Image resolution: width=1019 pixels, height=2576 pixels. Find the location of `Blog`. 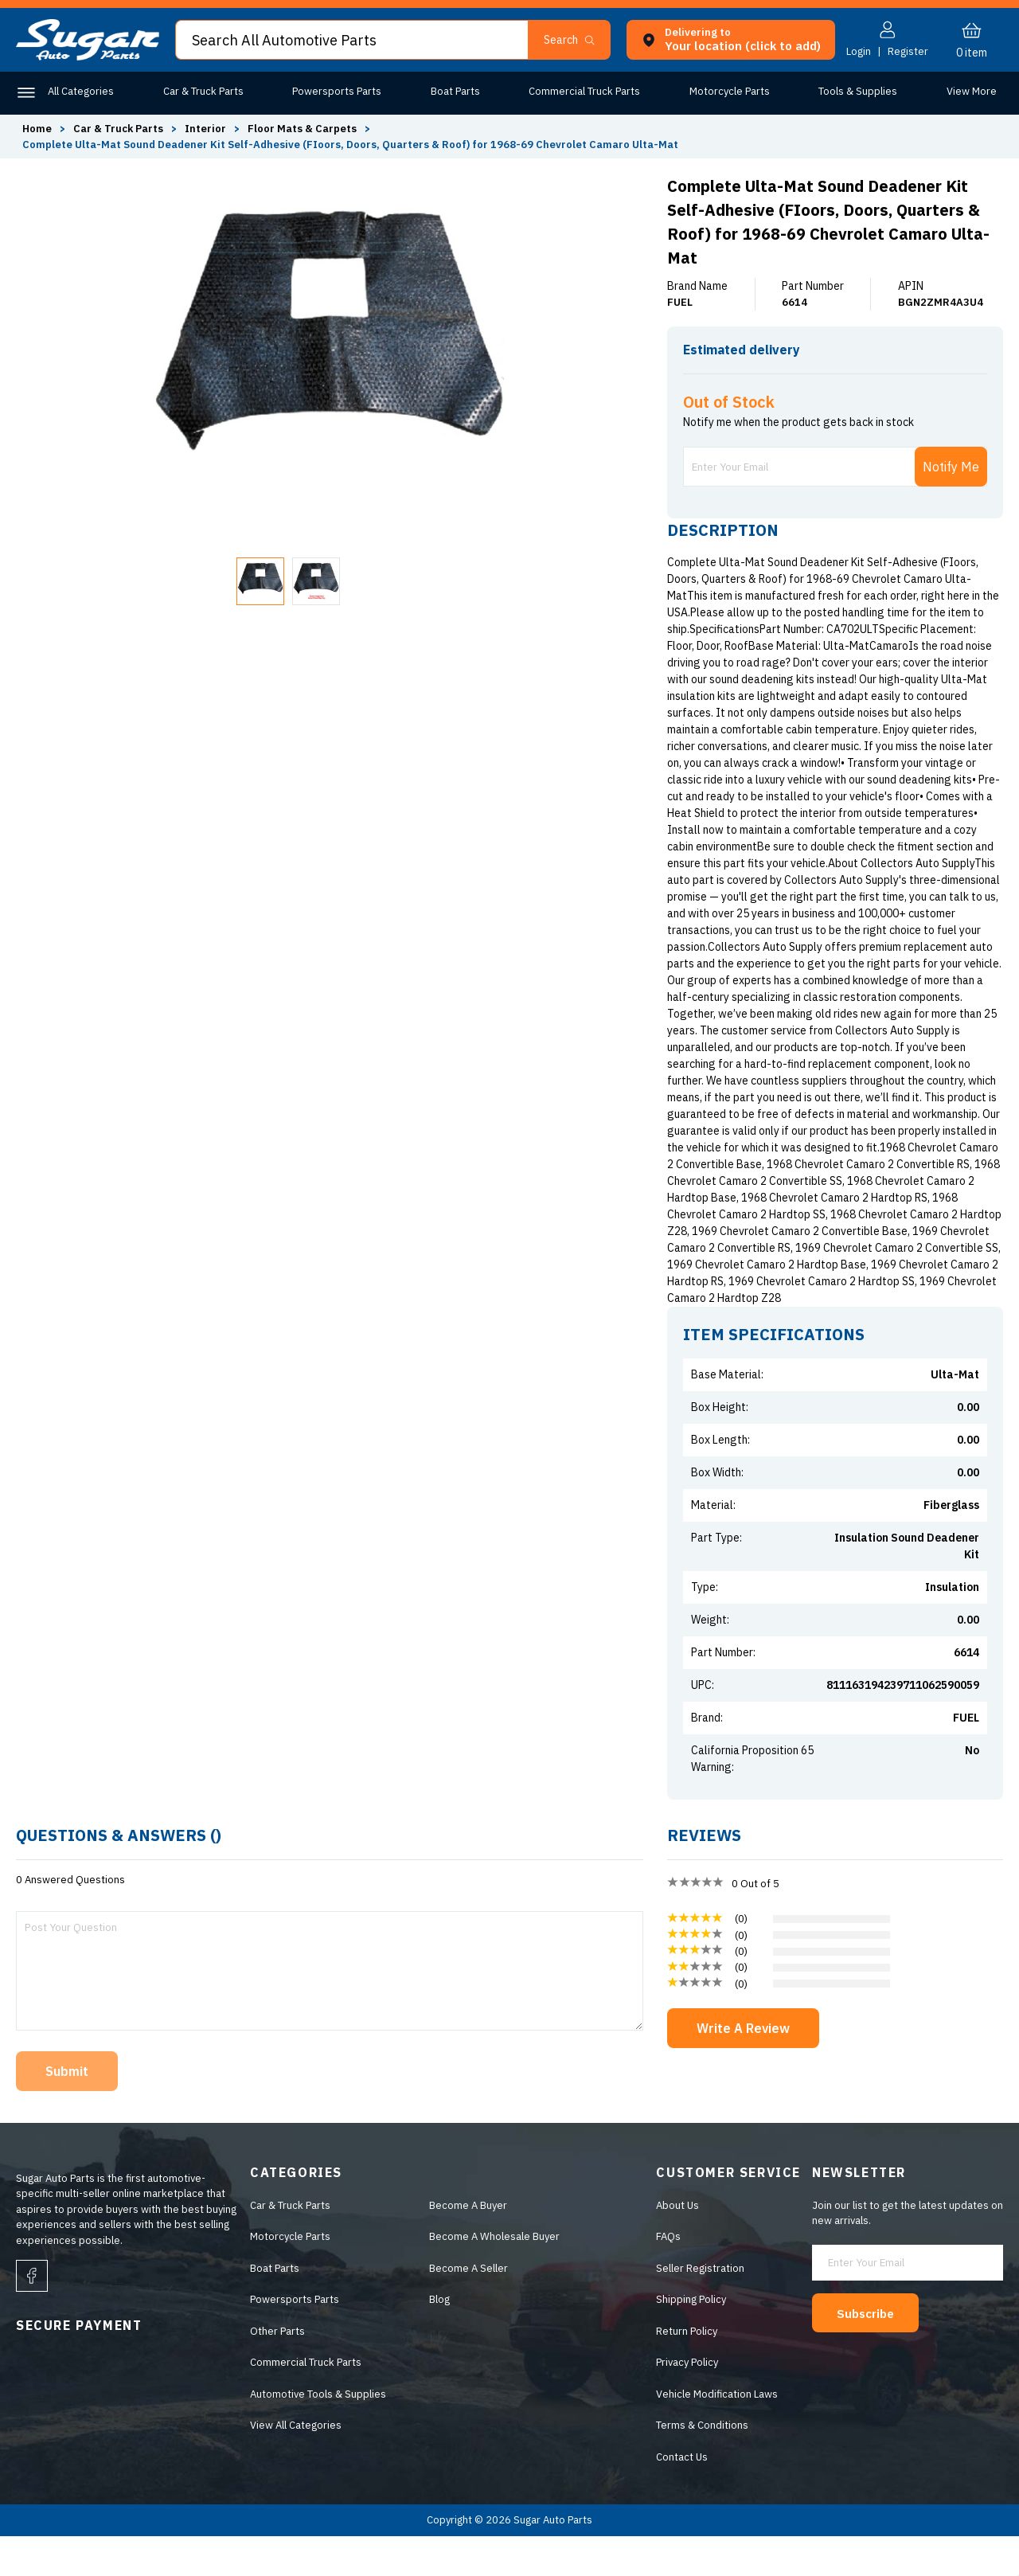

Blog is located at coordinates (439, 2339).